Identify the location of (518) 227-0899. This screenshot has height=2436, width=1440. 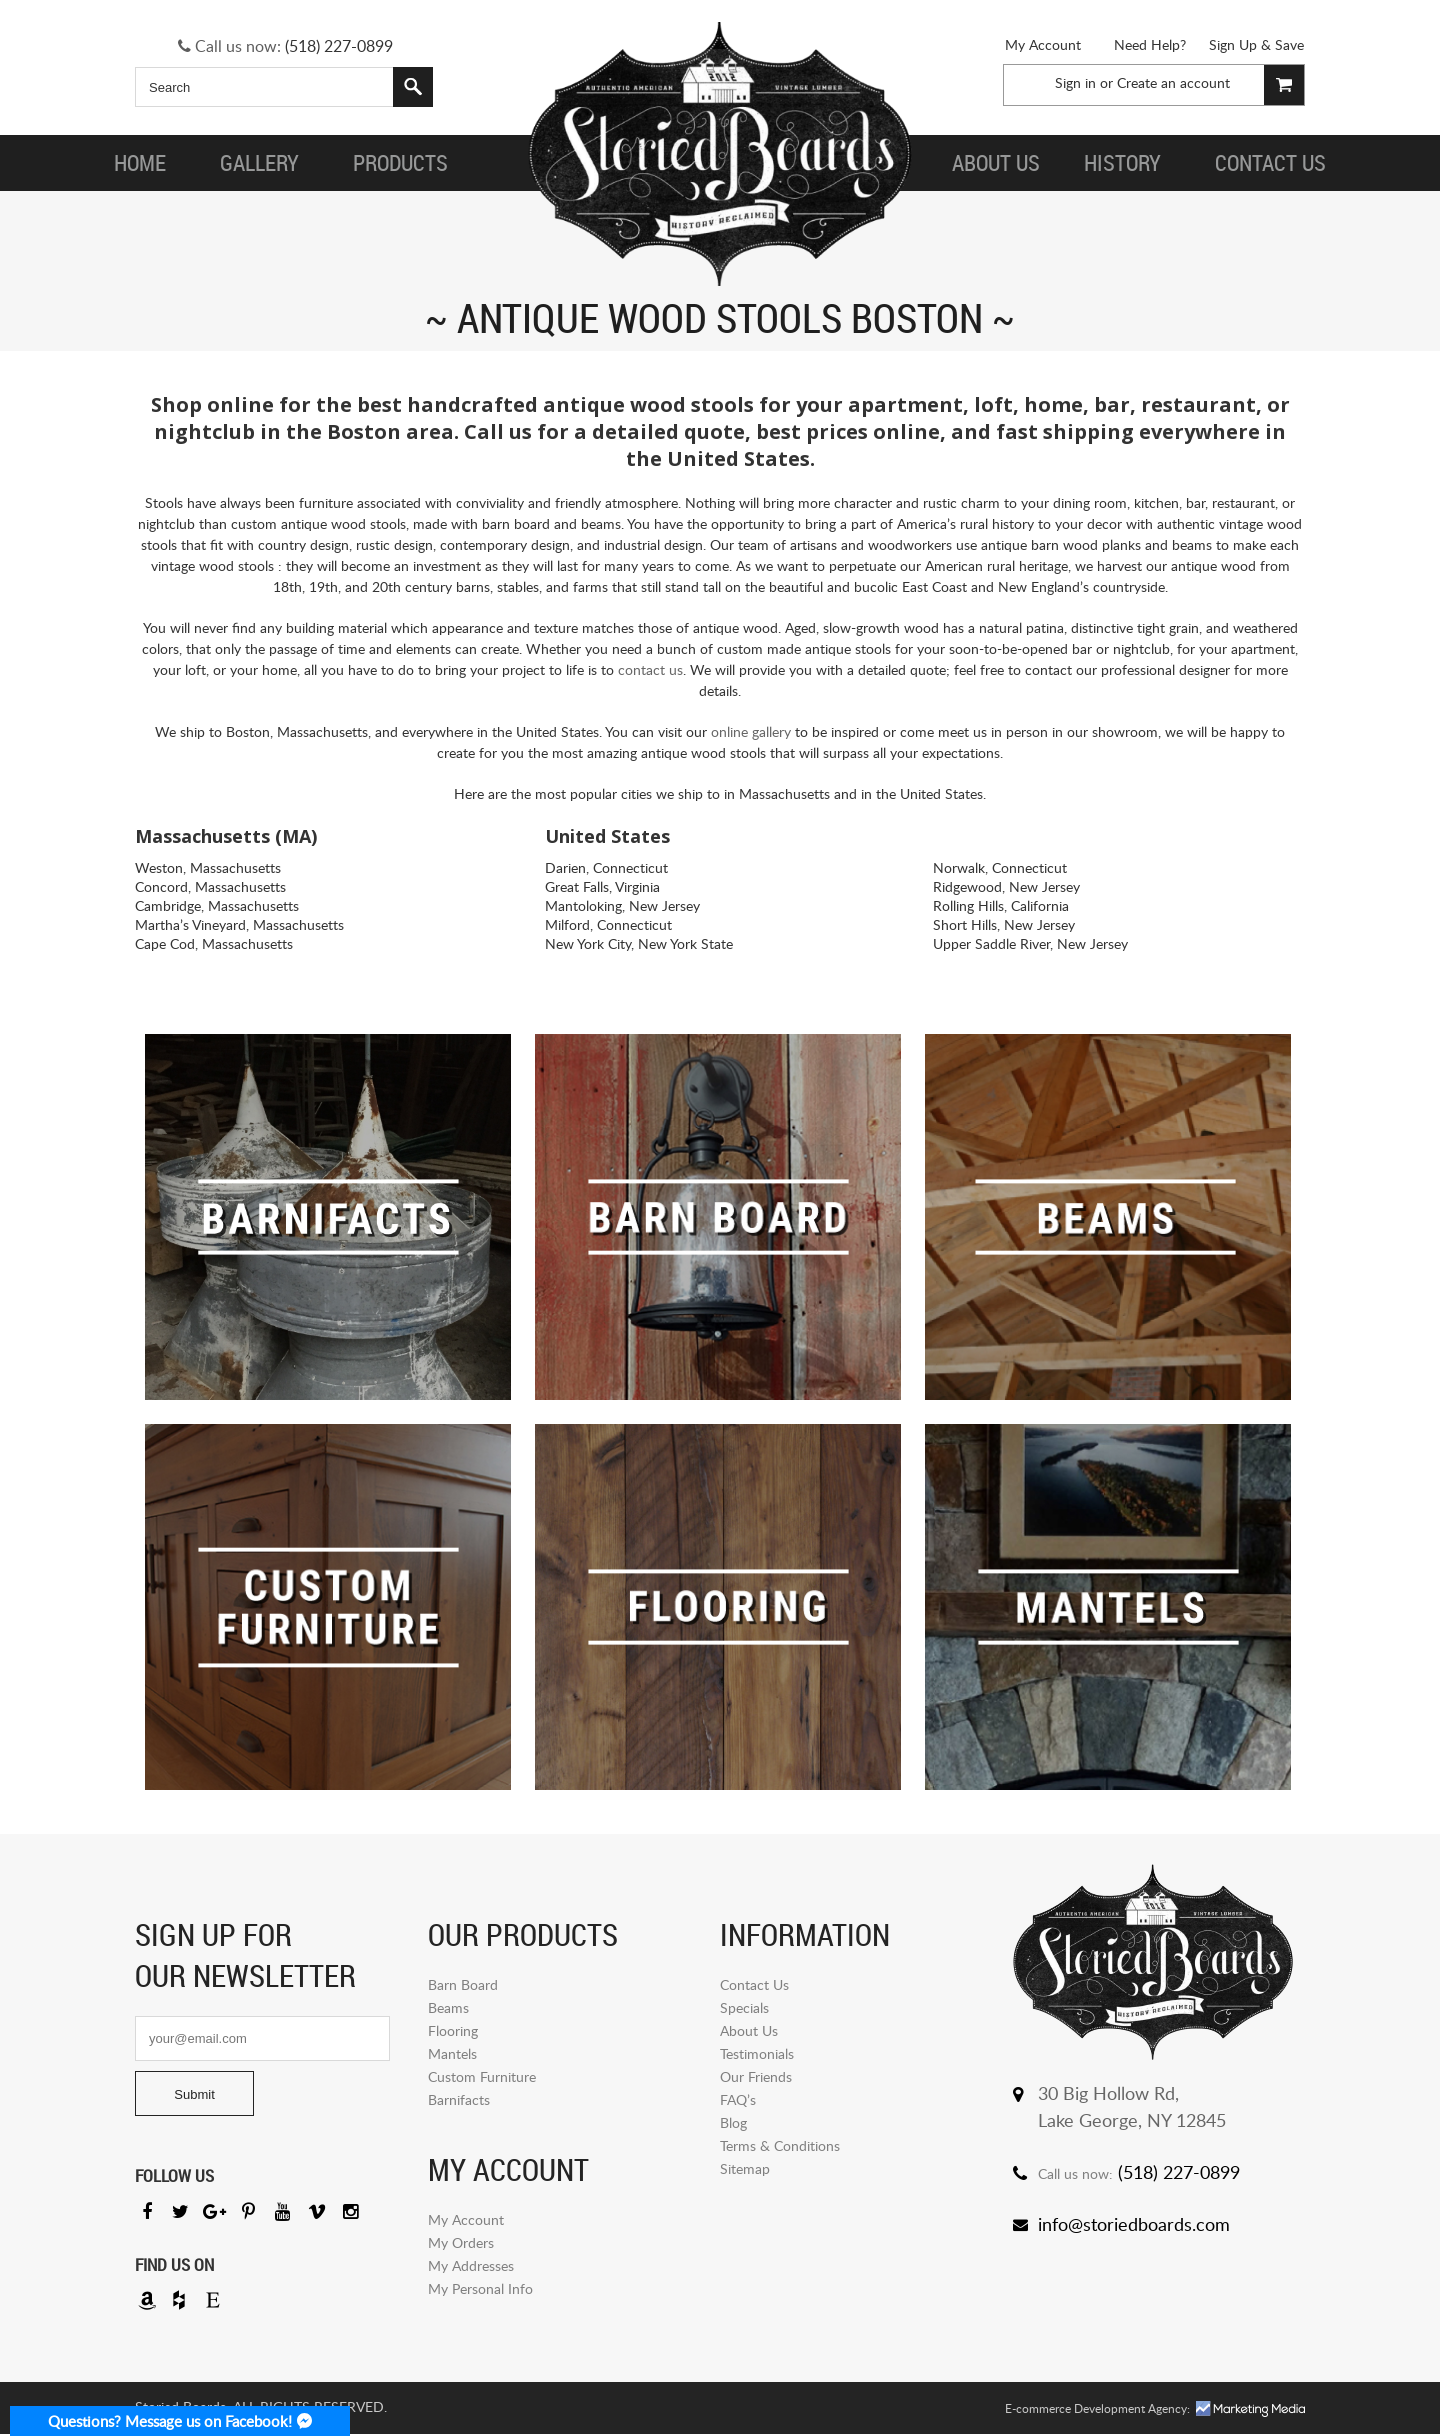
(339, 46).